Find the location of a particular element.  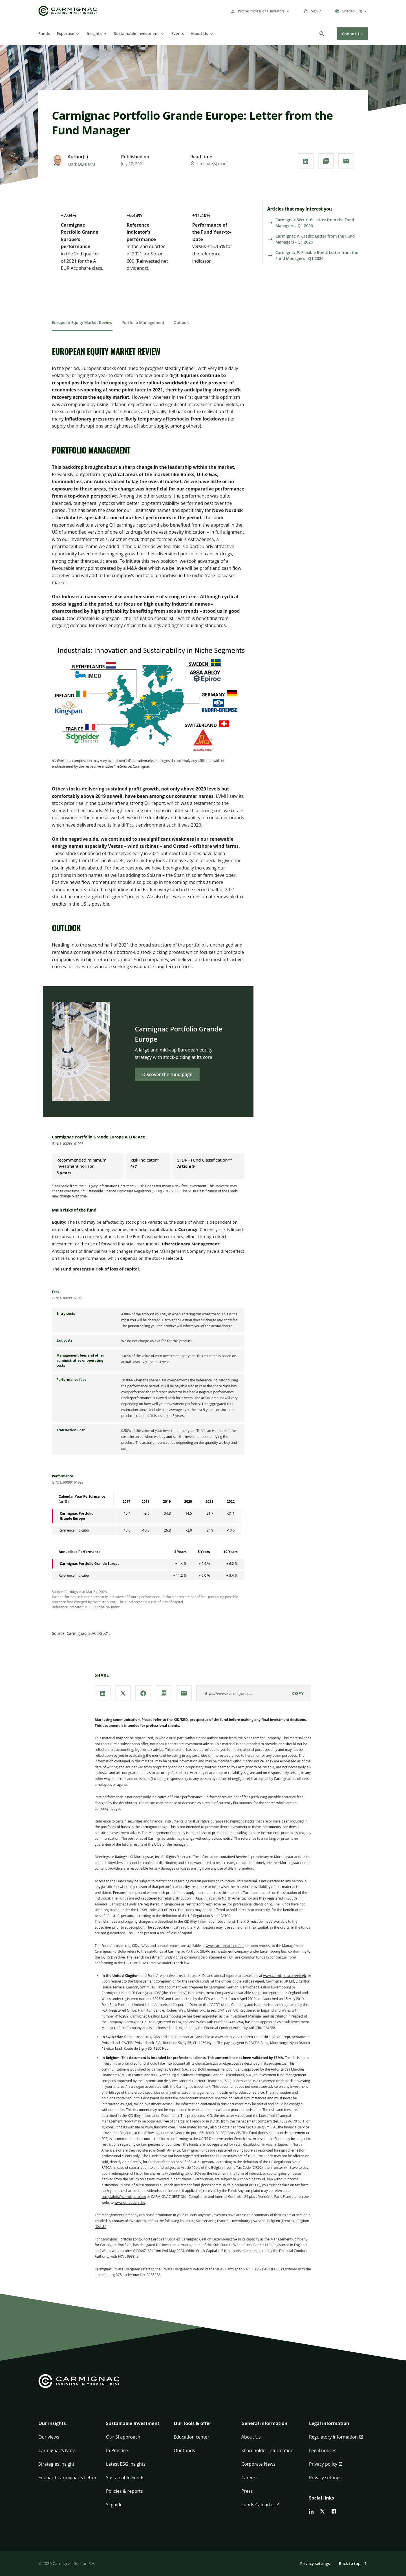

[linkedin] is located at coordinates (311, 2511).